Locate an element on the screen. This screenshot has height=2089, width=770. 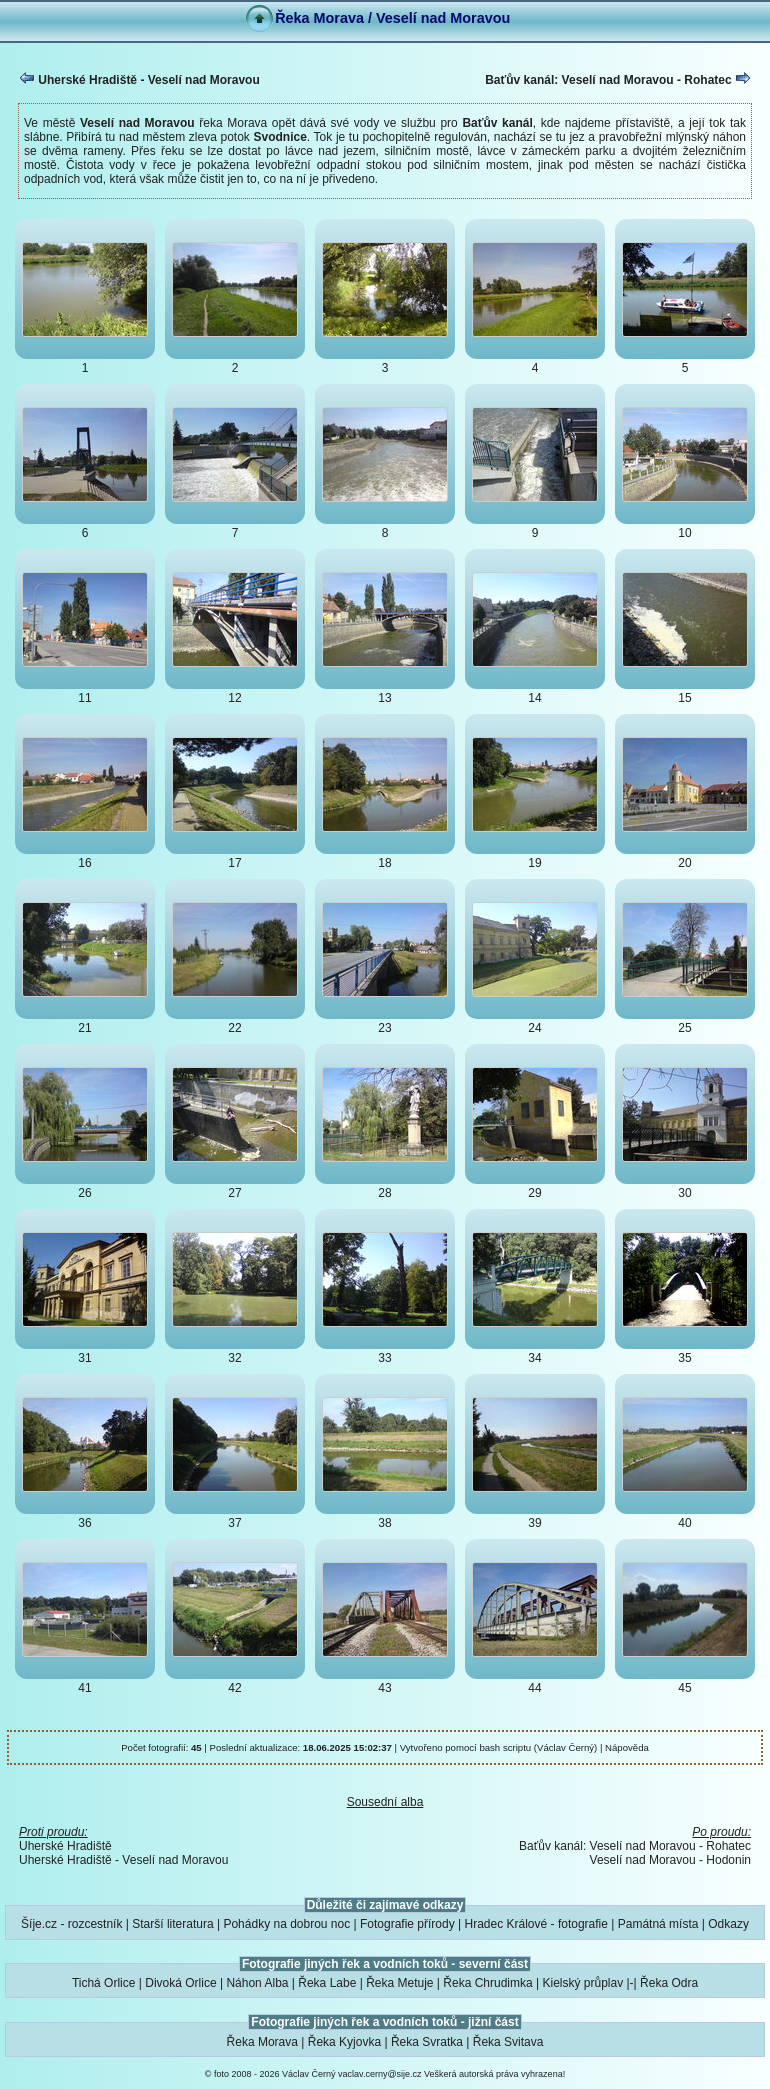
Šíje.cz - rozcestník is located at coordinates (71, 1924).